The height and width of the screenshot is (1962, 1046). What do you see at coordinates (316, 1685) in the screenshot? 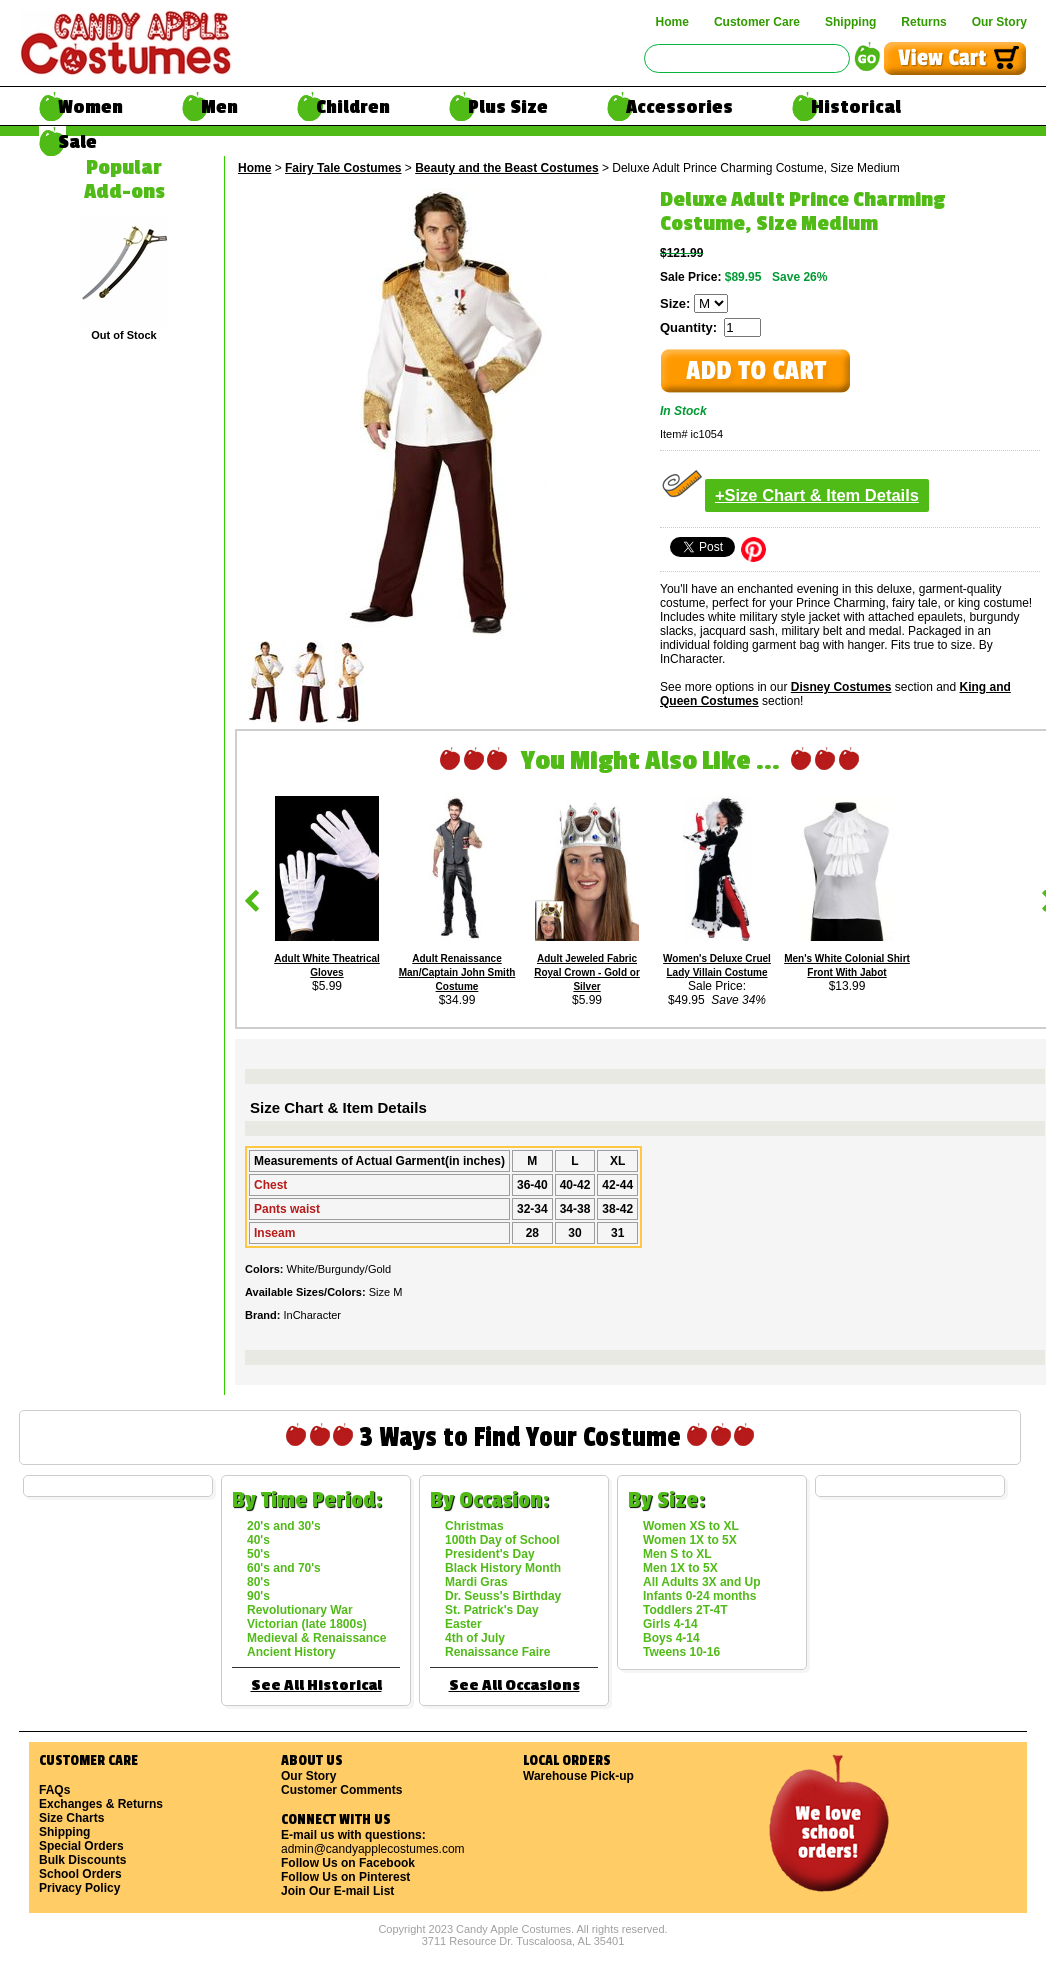
I see `See All Historical` at bounding box center [316, 1685].